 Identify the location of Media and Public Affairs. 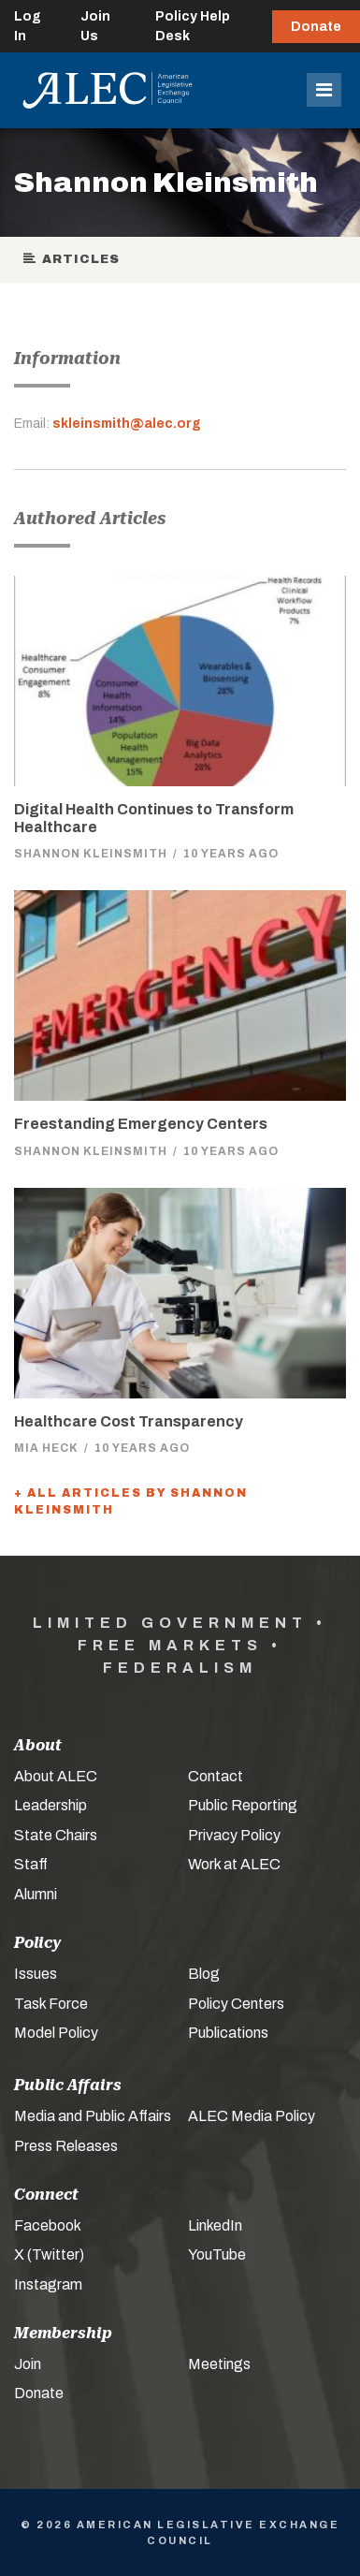
(92, 2116).